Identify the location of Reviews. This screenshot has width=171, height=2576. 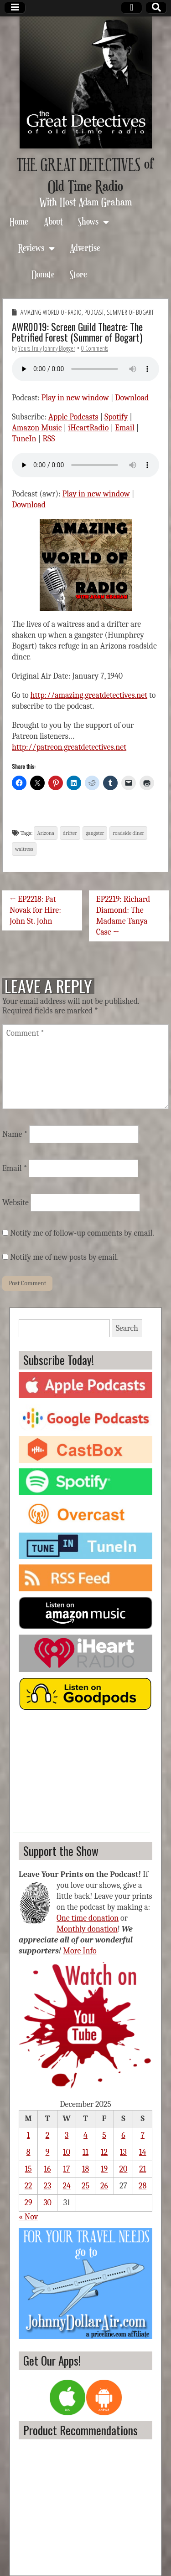
(31, 247).